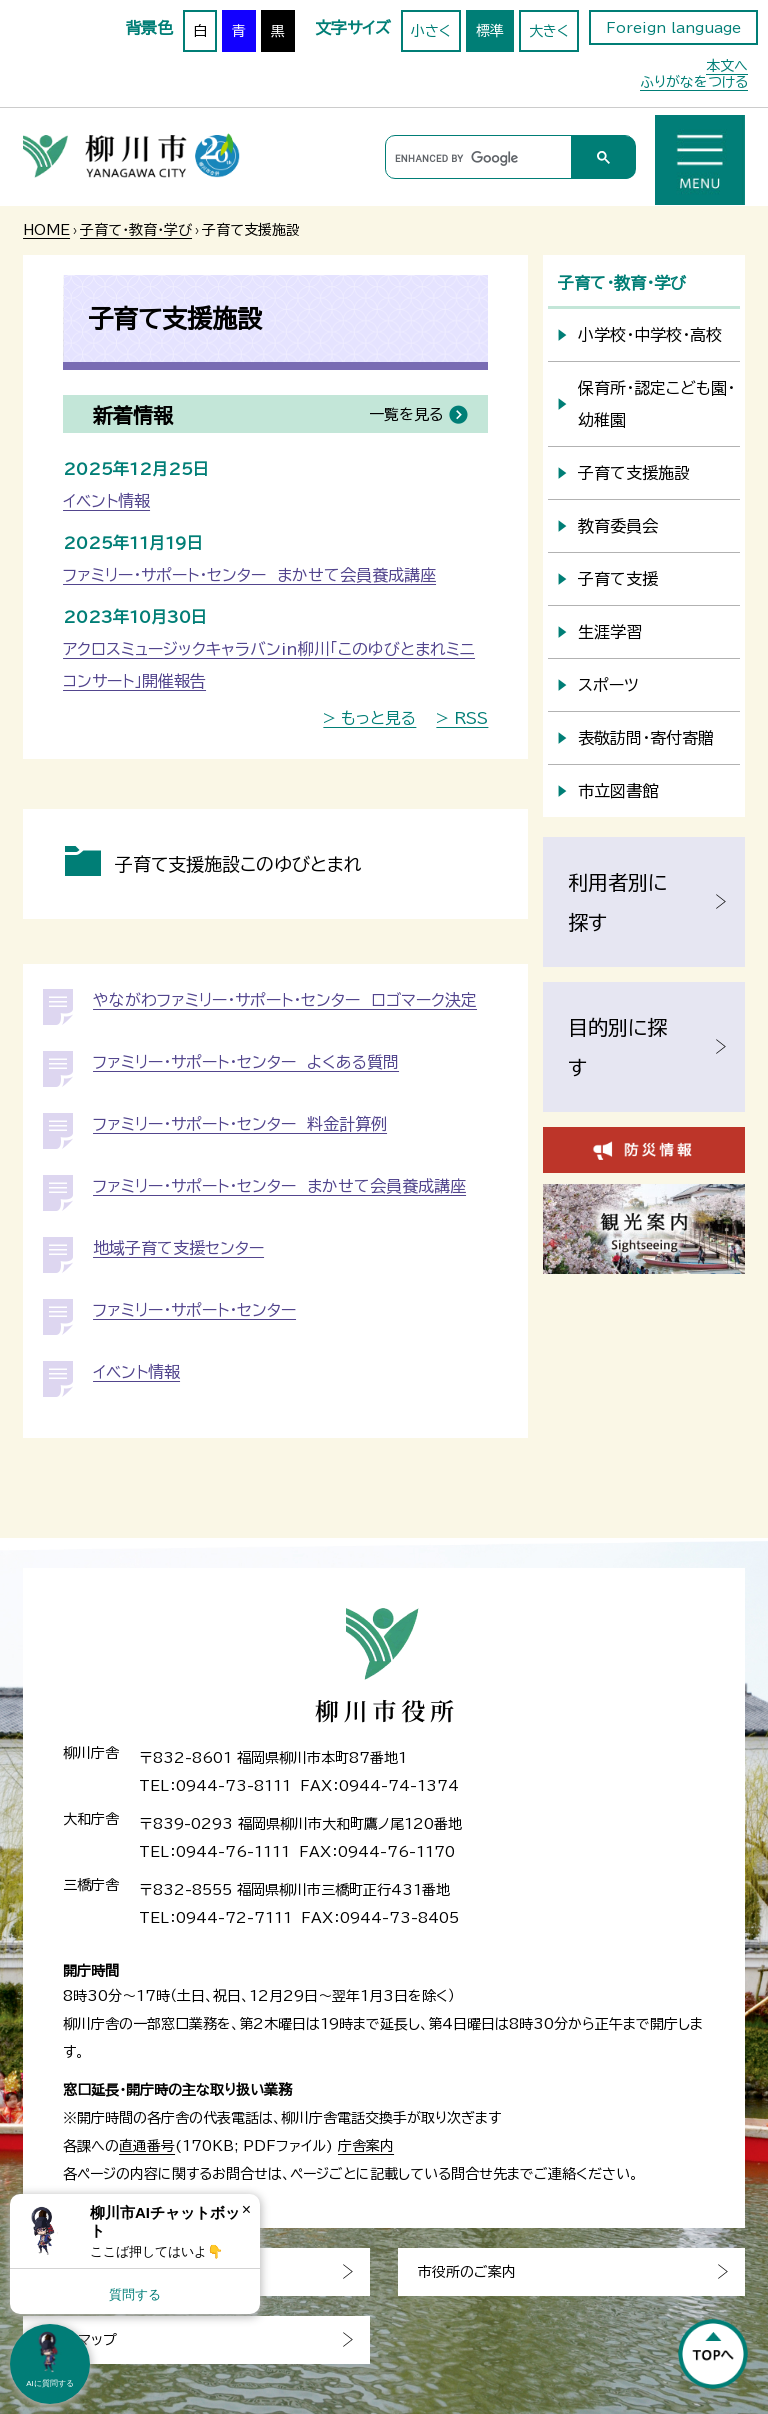 The height and width of the screenshot is (2414, 768). What do you see at coordinates (406, 414) in the screenshot?
I see `一覧を見る` at bounding box center [406, 414].